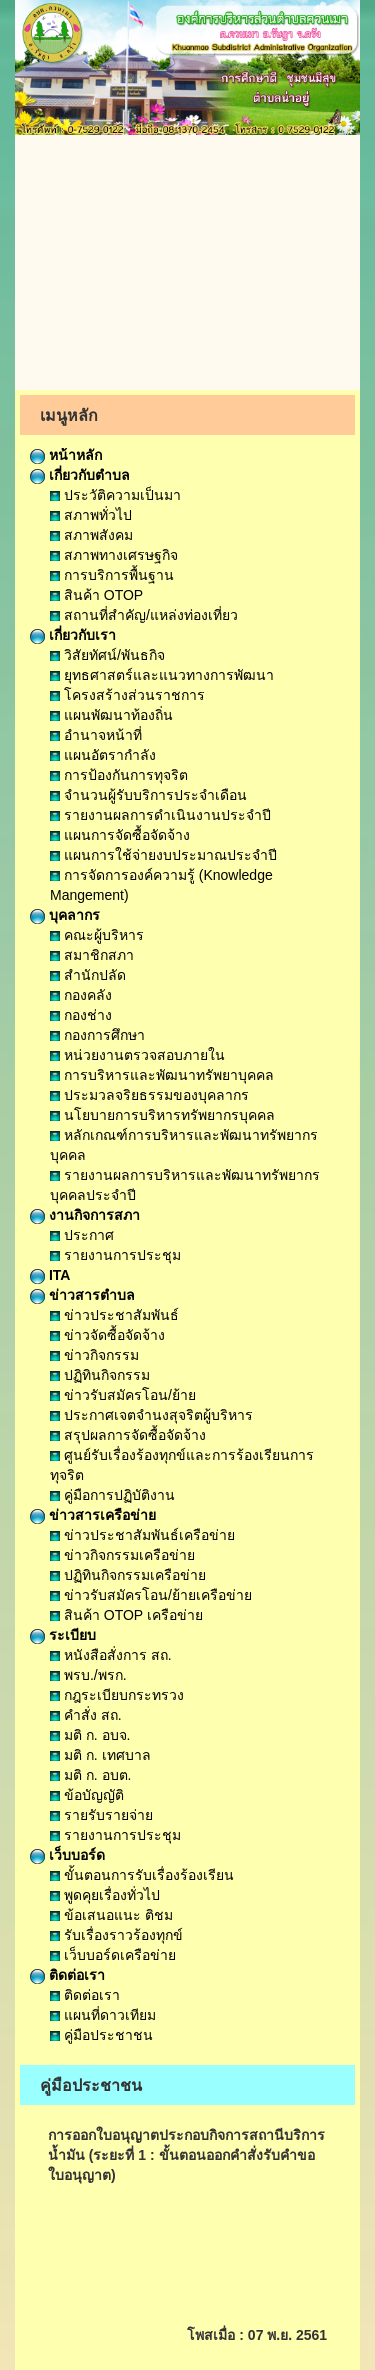 This screenshot has width=375, height=2370. What do you see at coordinates (101, 1815) in the screenshot?
I see `รายรับรายจ่าย` at bounding box center [101, 1815].